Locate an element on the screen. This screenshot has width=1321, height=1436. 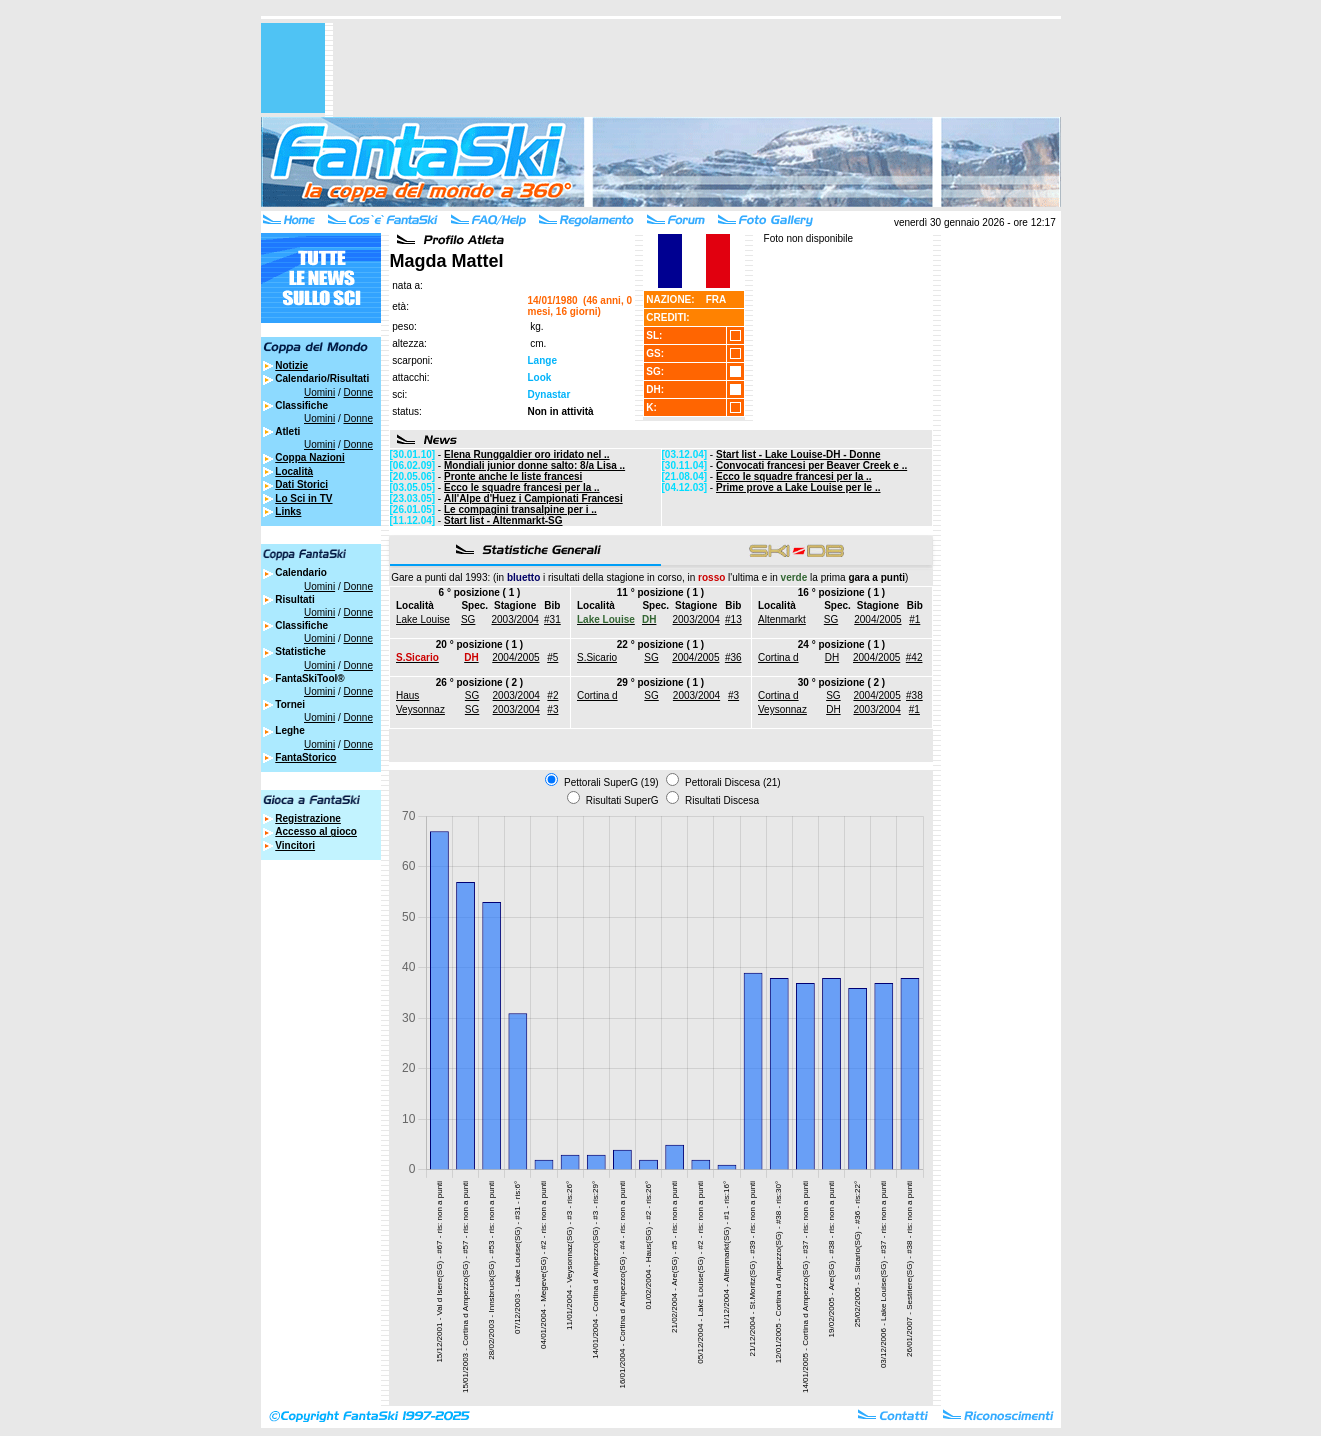
#1 is located at coordinates (914, 619).